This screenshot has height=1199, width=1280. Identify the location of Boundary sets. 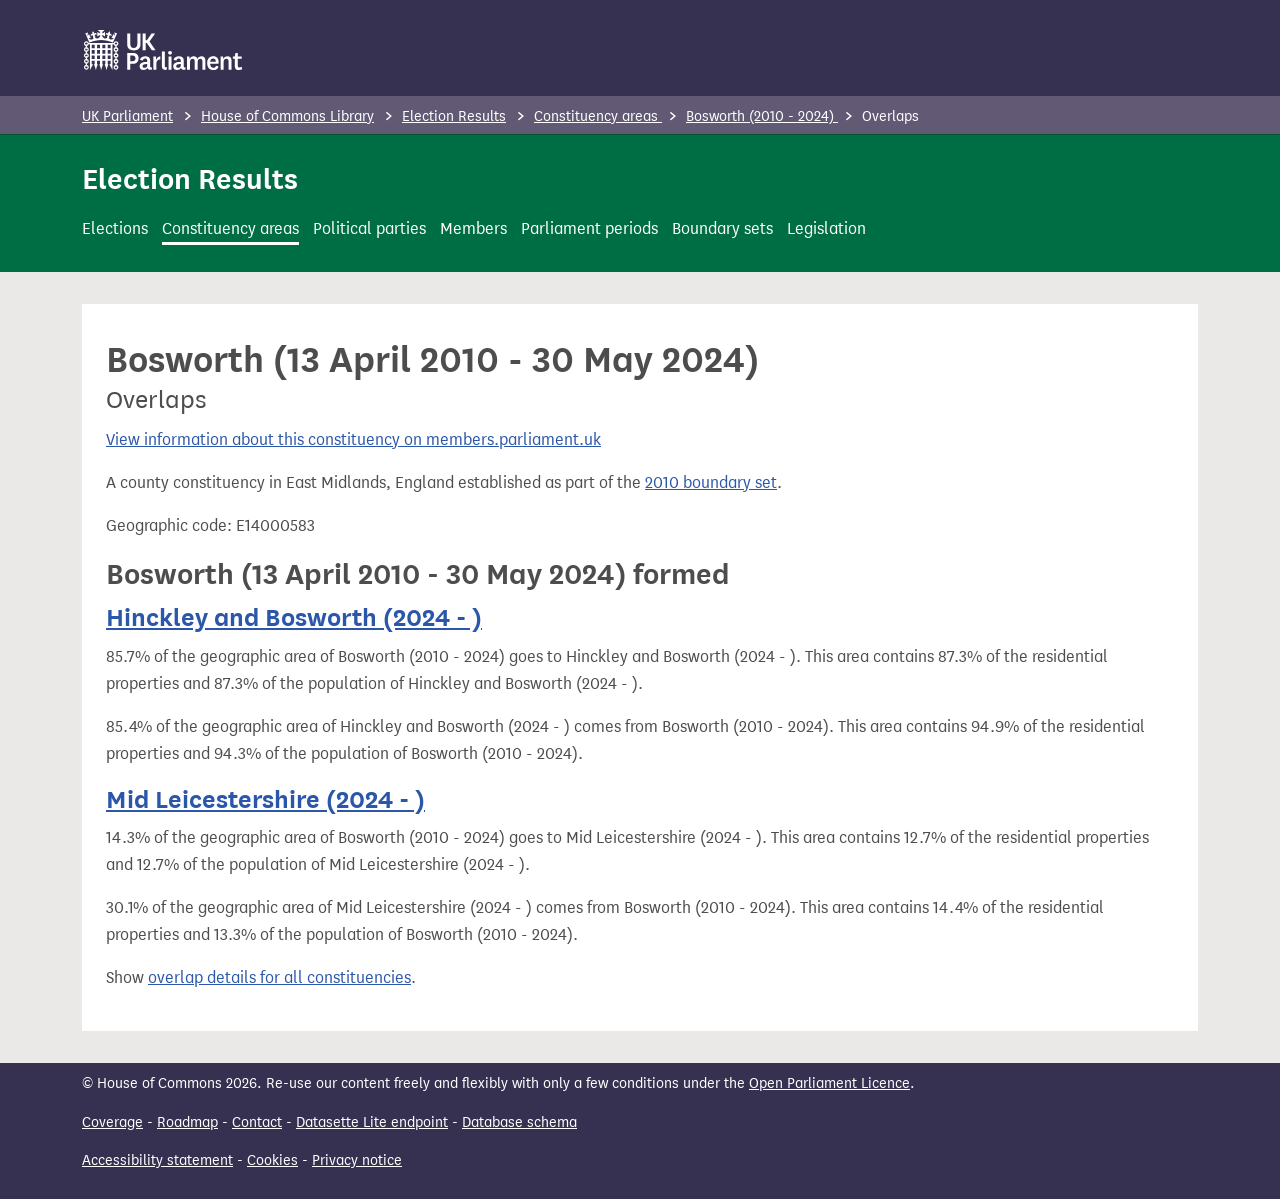
(722, 228).